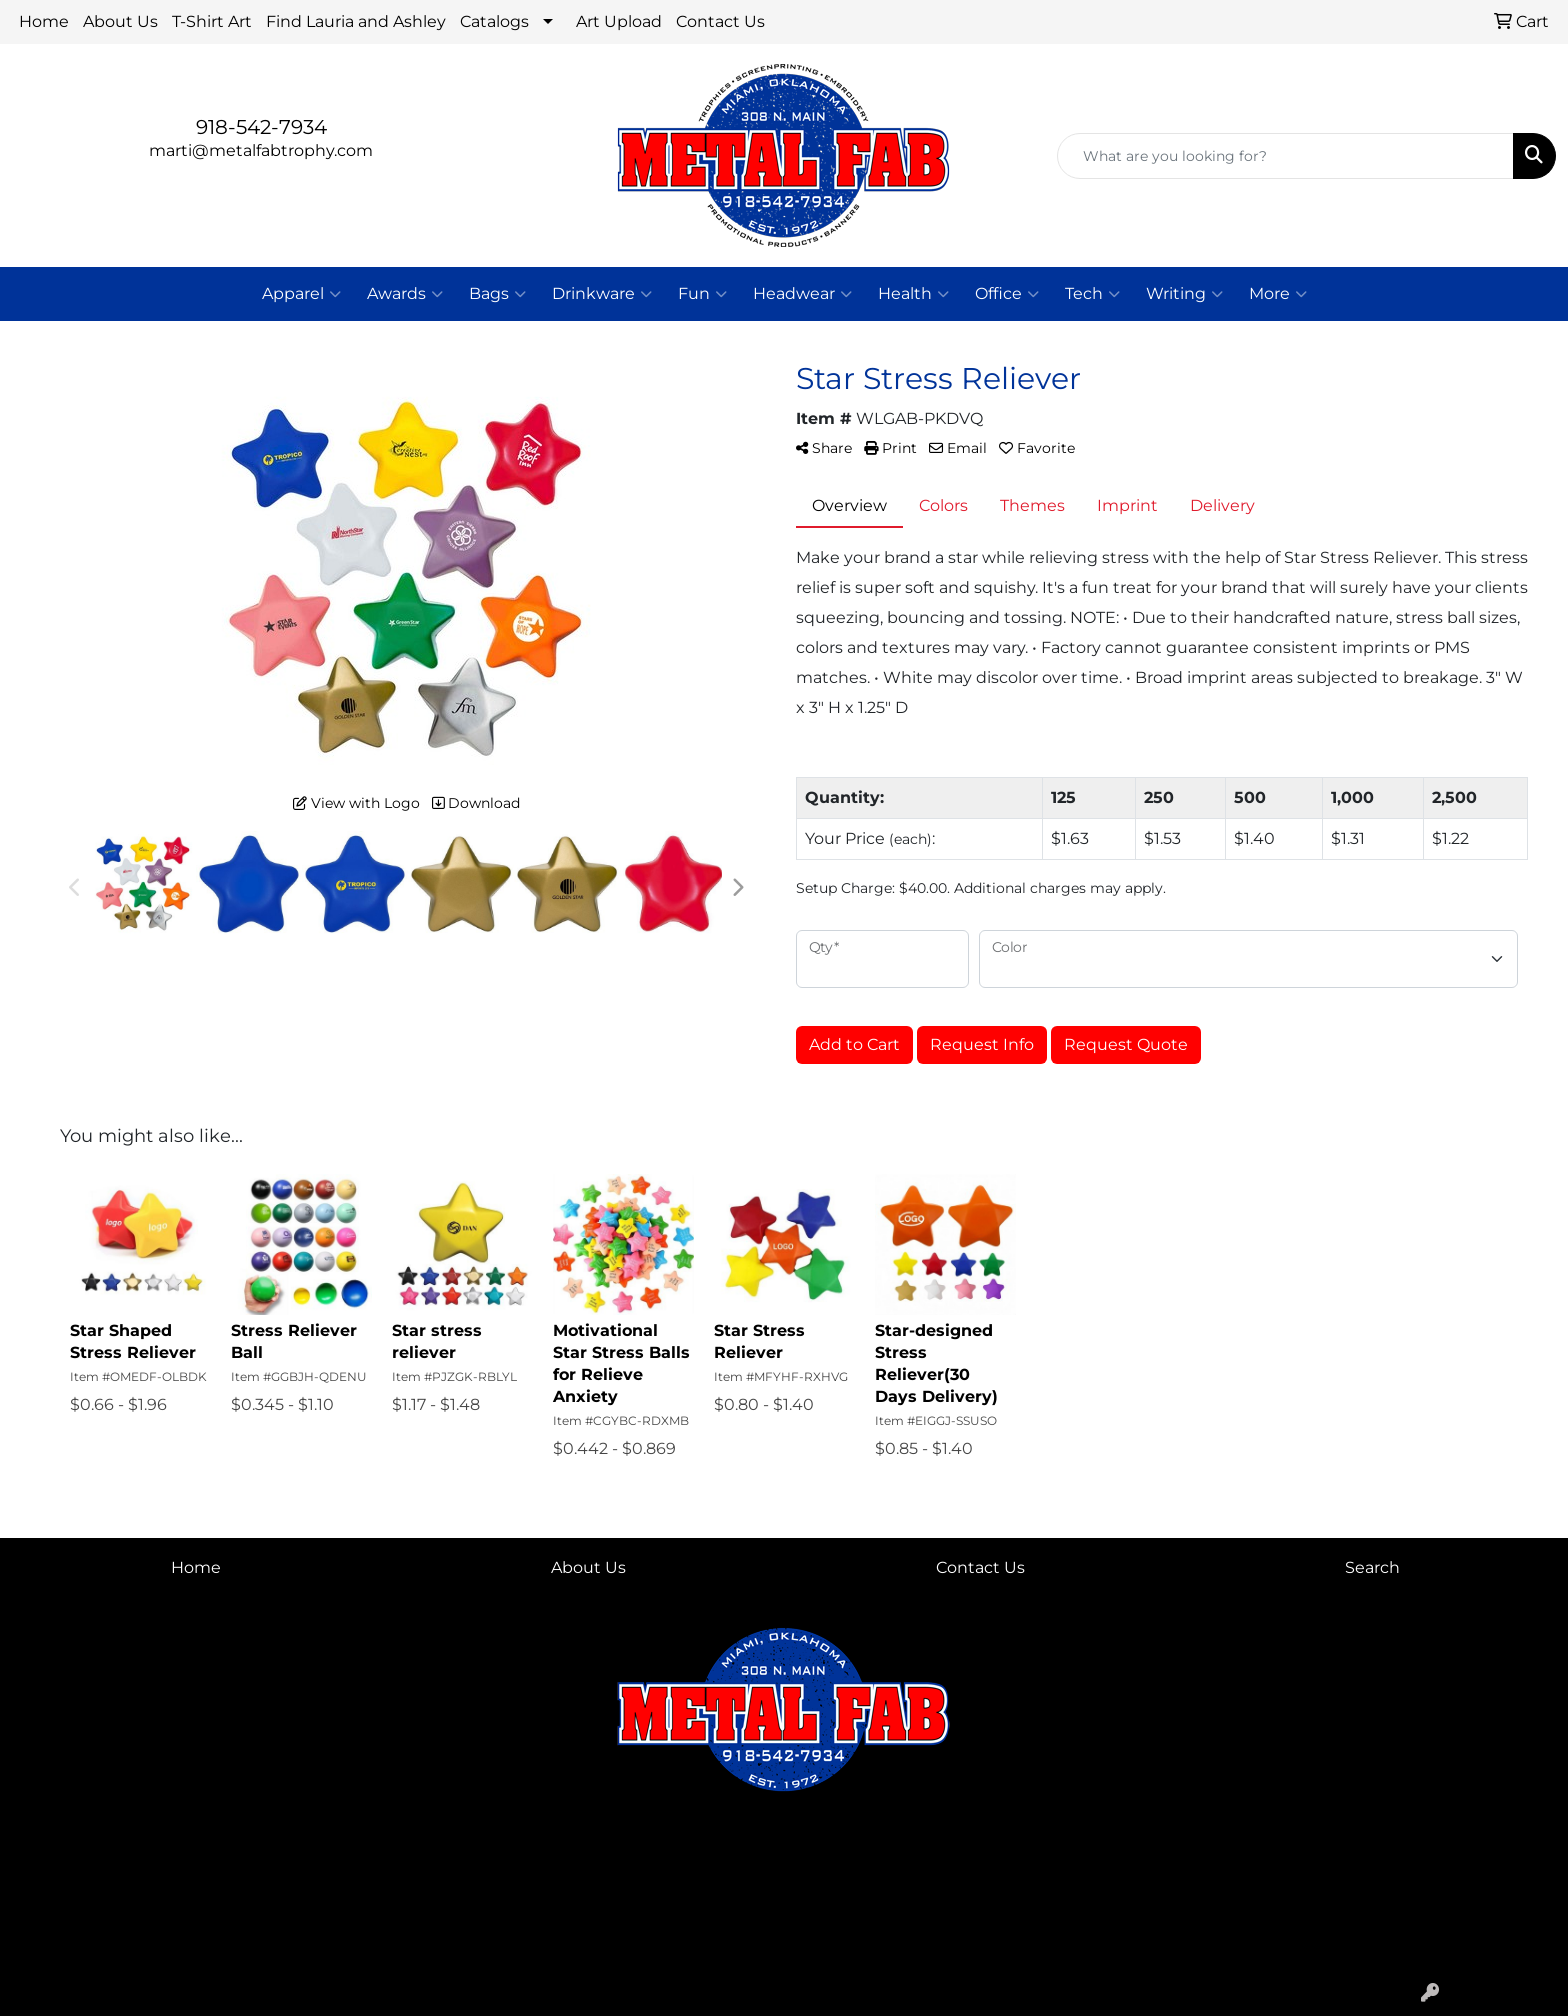 The width and height of the screenshot is (1568, 2016). What do you see at coordinates (1092, 294) in the screenshot?
I see `Tech` at bounding box center [1092, 294].